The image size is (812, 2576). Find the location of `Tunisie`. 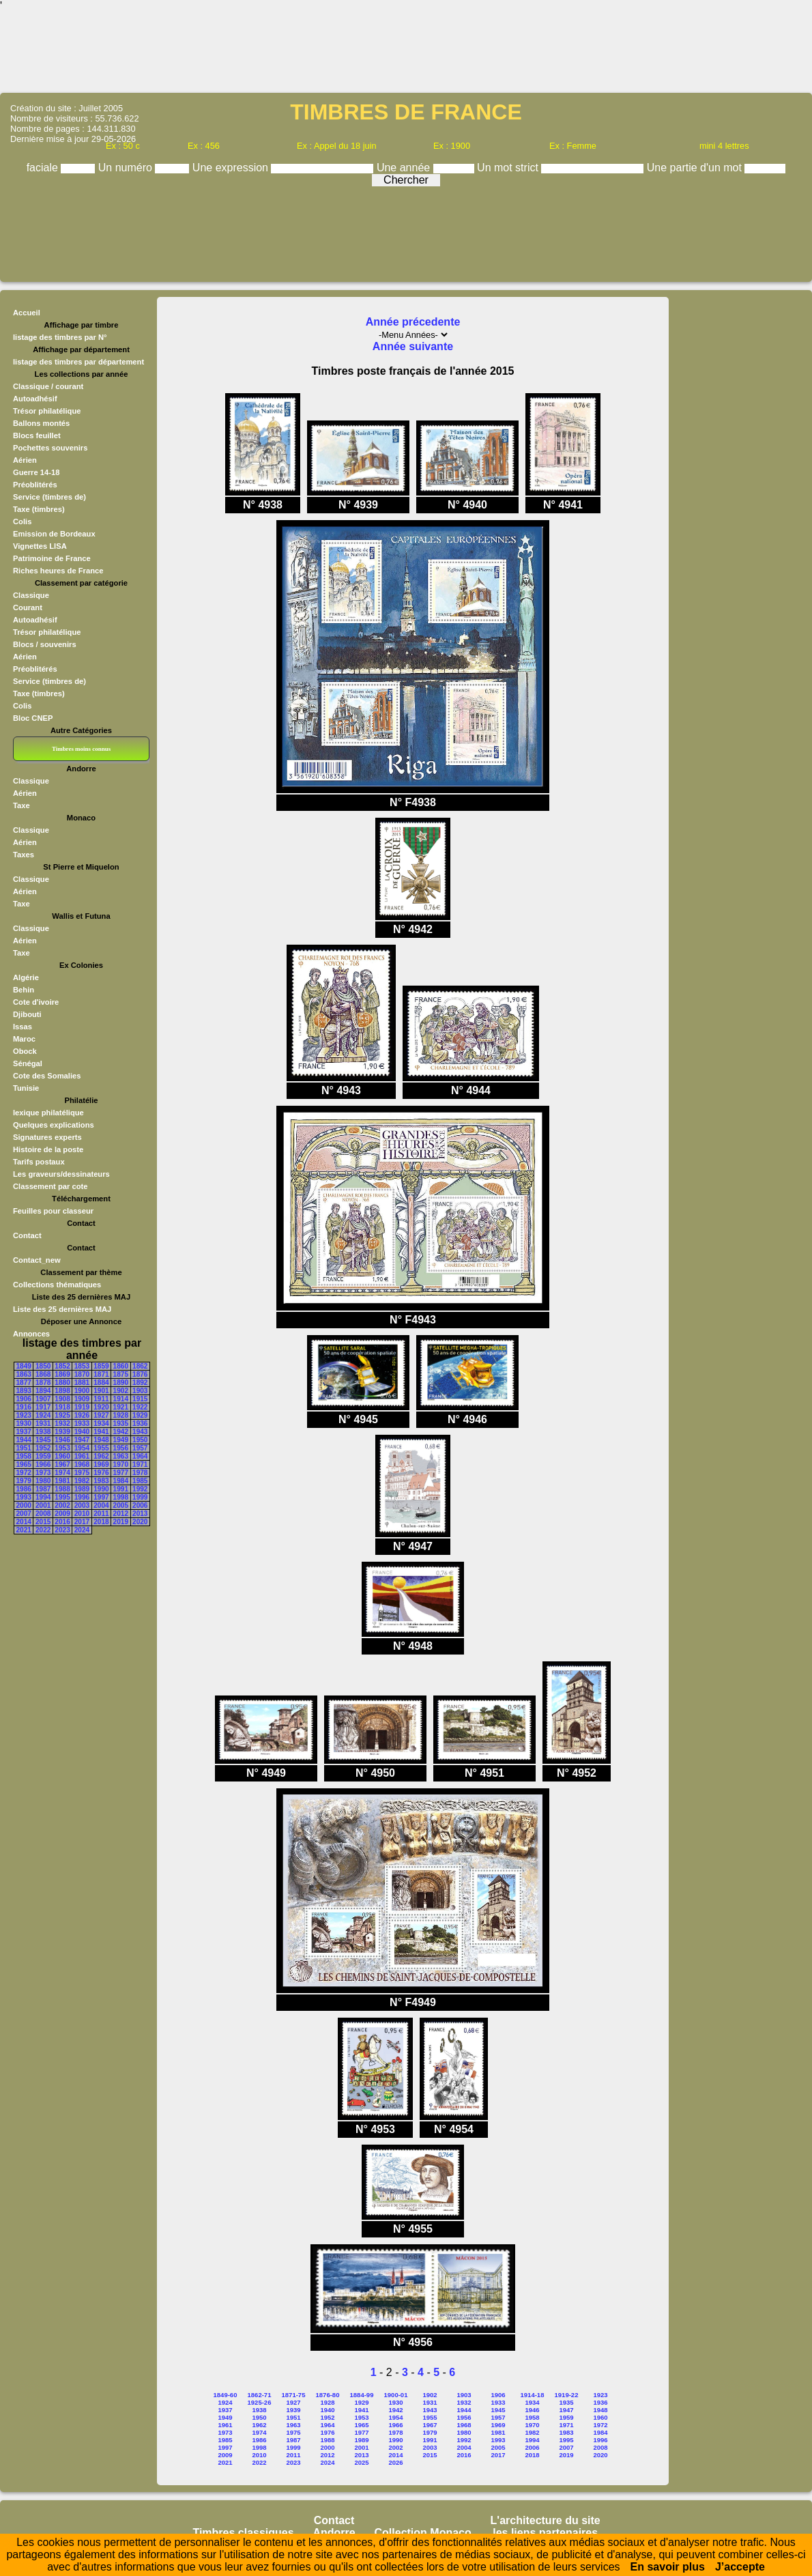

Tunisie is located at coordinates (26, 1088).